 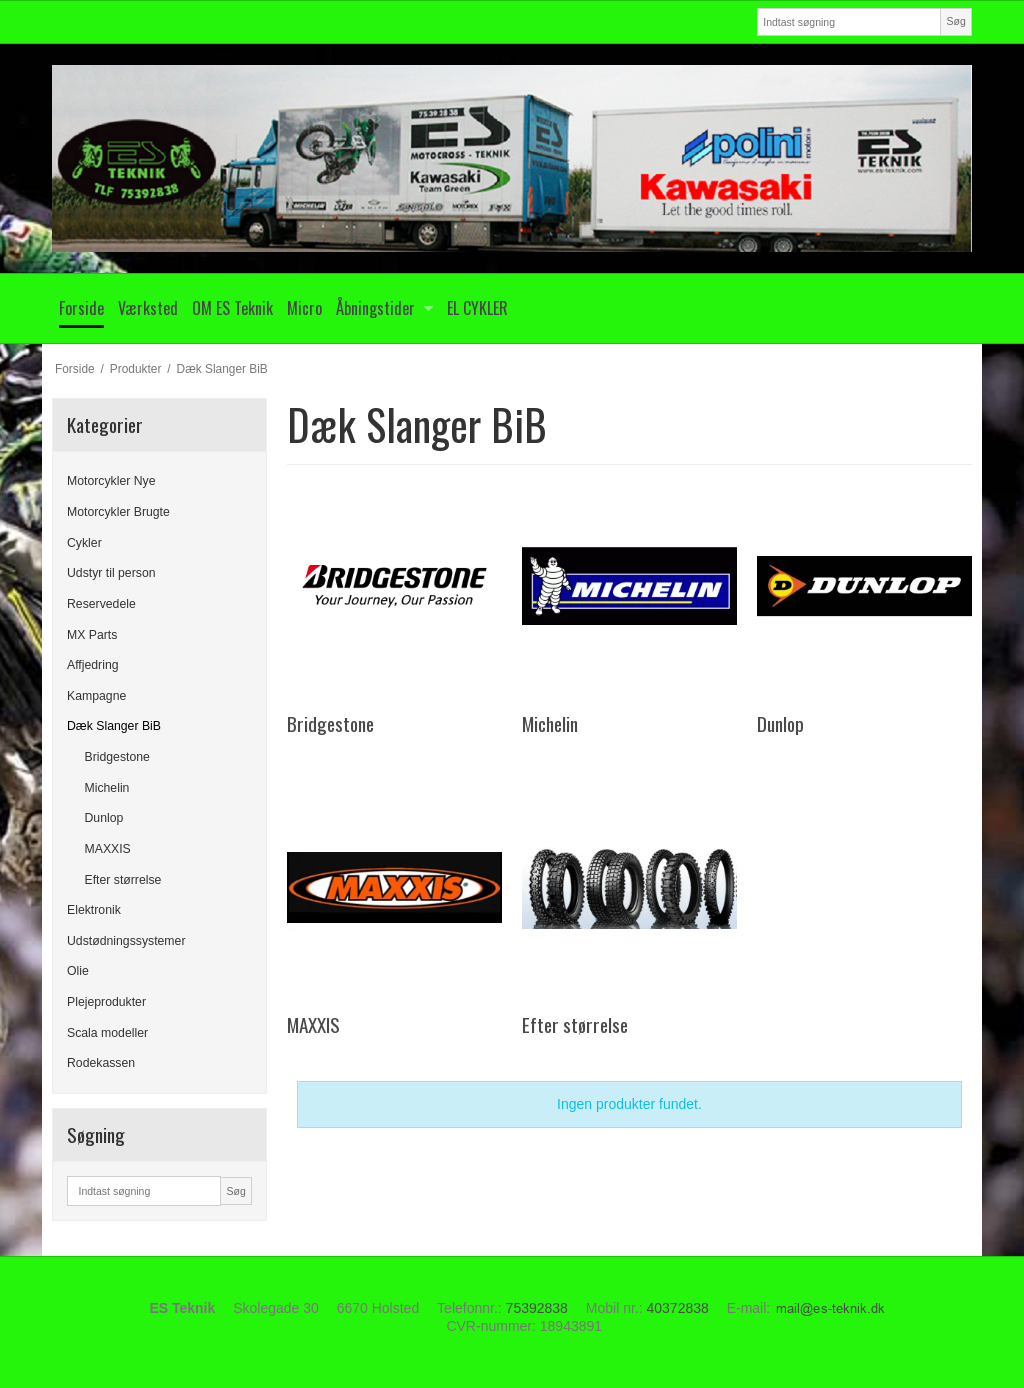 I want to click on Dunlop, so click(x=104, y=818).